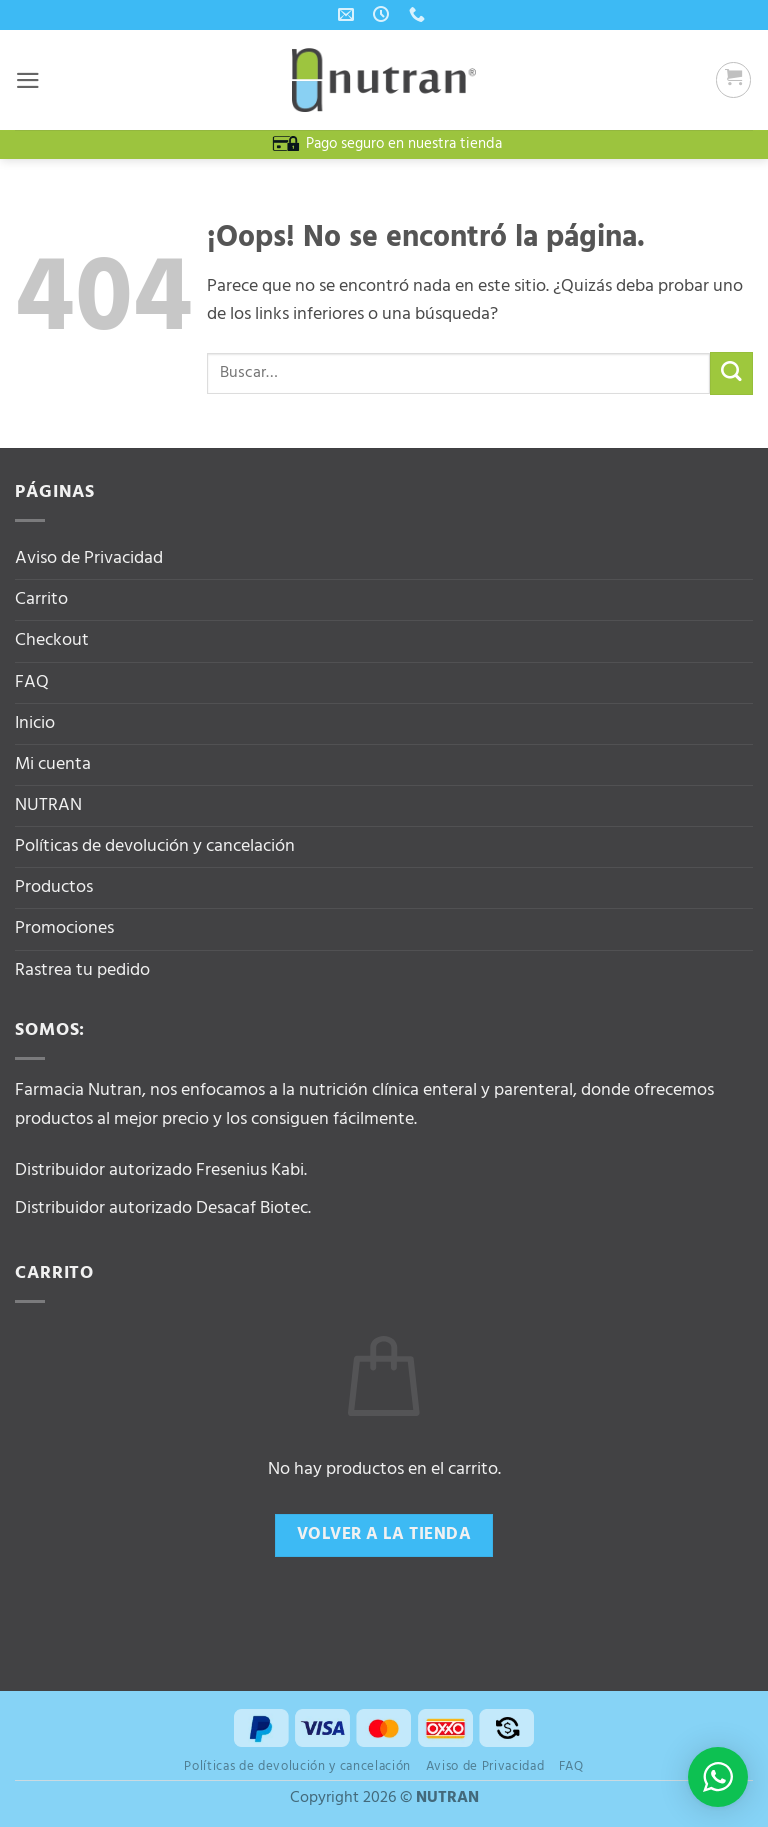 This screenshot has width=768, height=1827. I want to click on Checkout, so click(52, 640).